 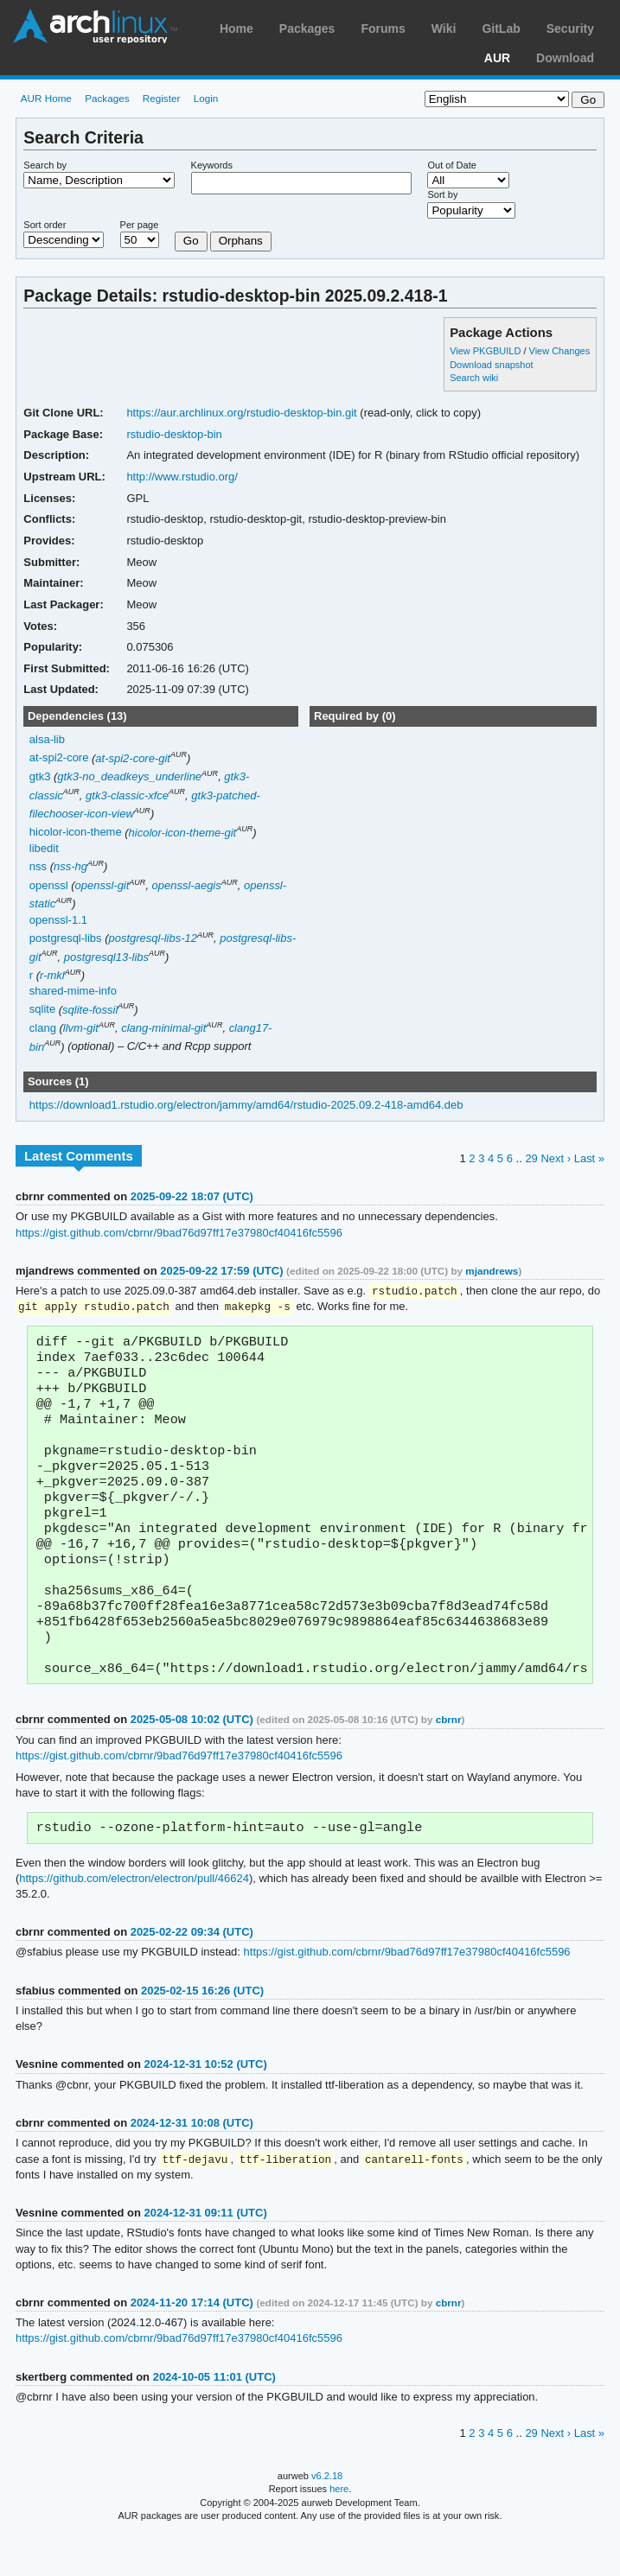 I want to click on r-mkl, so click(x=52, y=975).